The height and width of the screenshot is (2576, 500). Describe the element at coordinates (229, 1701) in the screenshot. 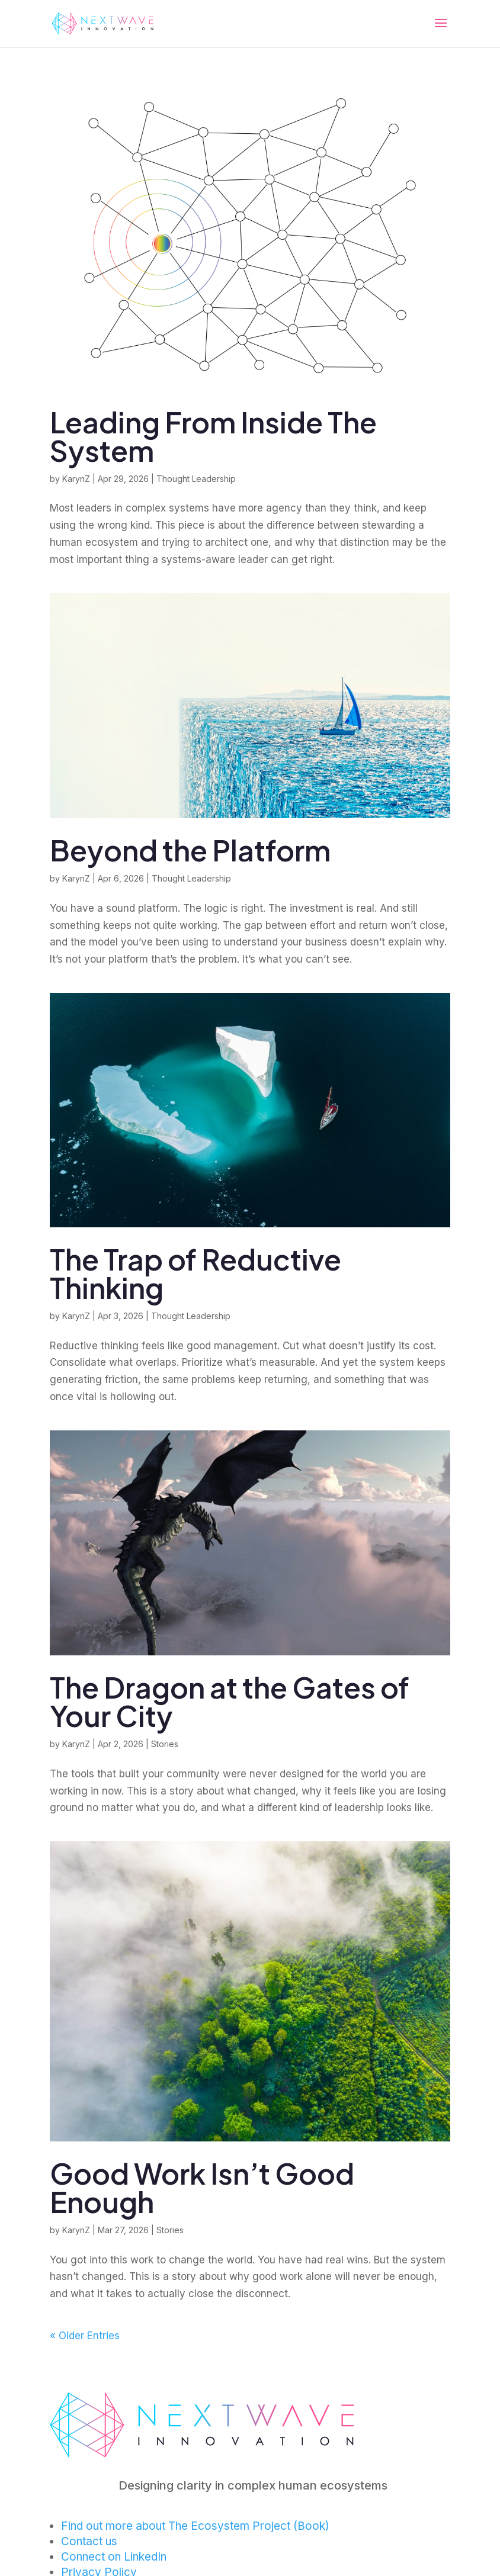

I see `The Dragon at the Gates of Your City` at that location.